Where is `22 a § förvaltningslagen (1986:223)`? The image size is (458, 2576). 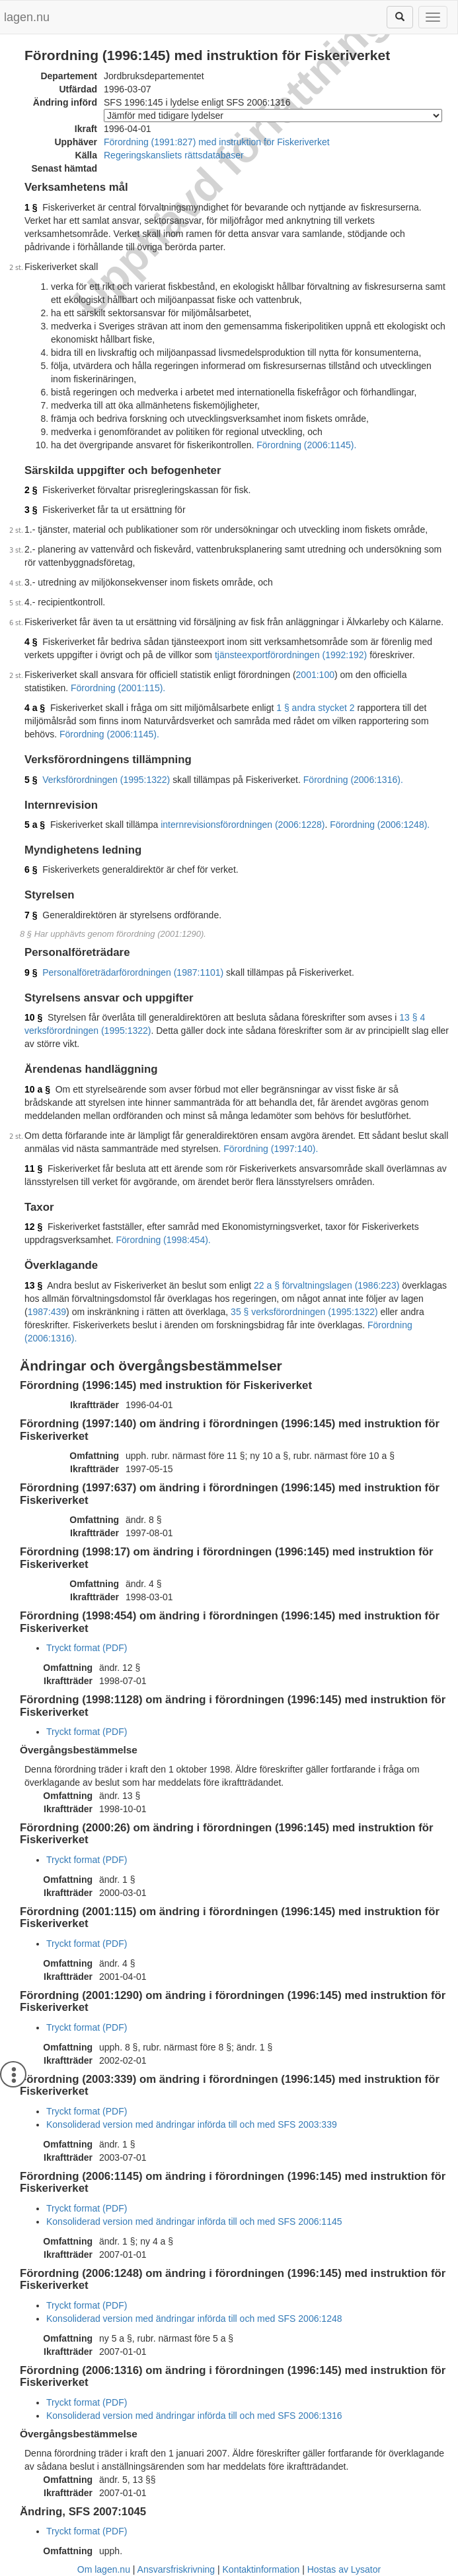 22 a § förvaltningslagen (1986:223) is located at coordinates (326, 1285).